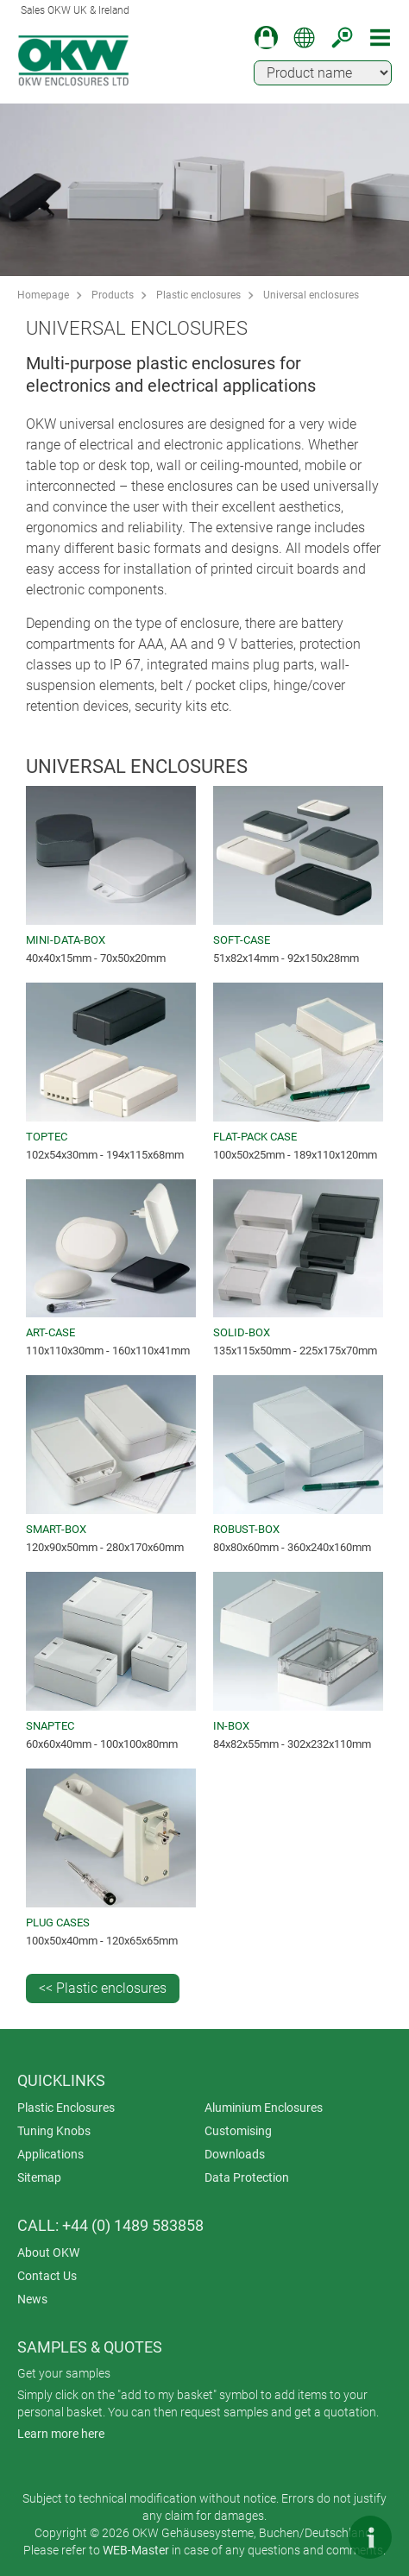 This screenshot has width=409, height=2576. I want to click on About OKW, so click(48, 2252).